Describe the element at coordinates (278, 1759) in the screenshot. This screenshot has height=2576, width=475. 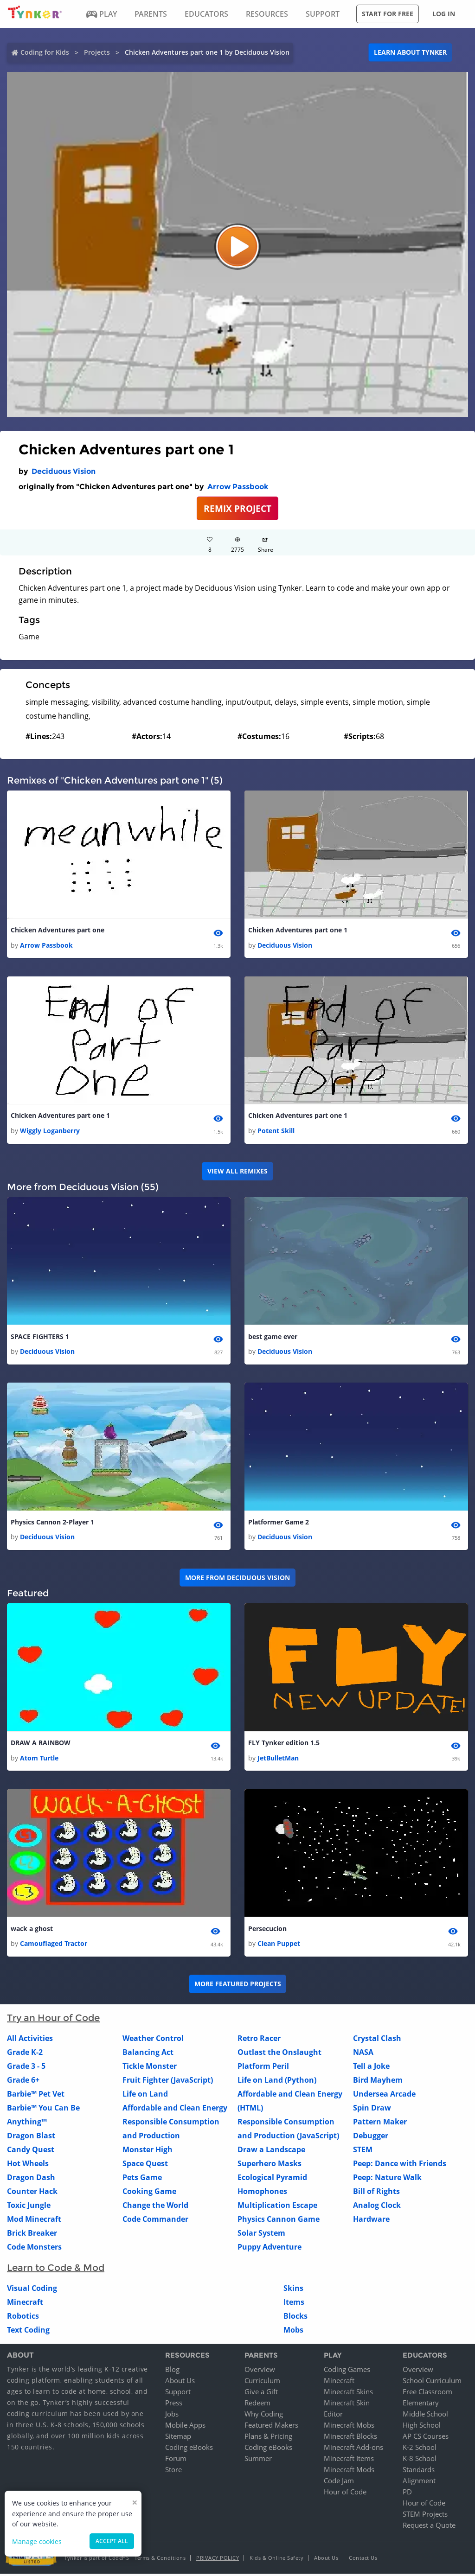
I see `JetBulletMan` at that location.